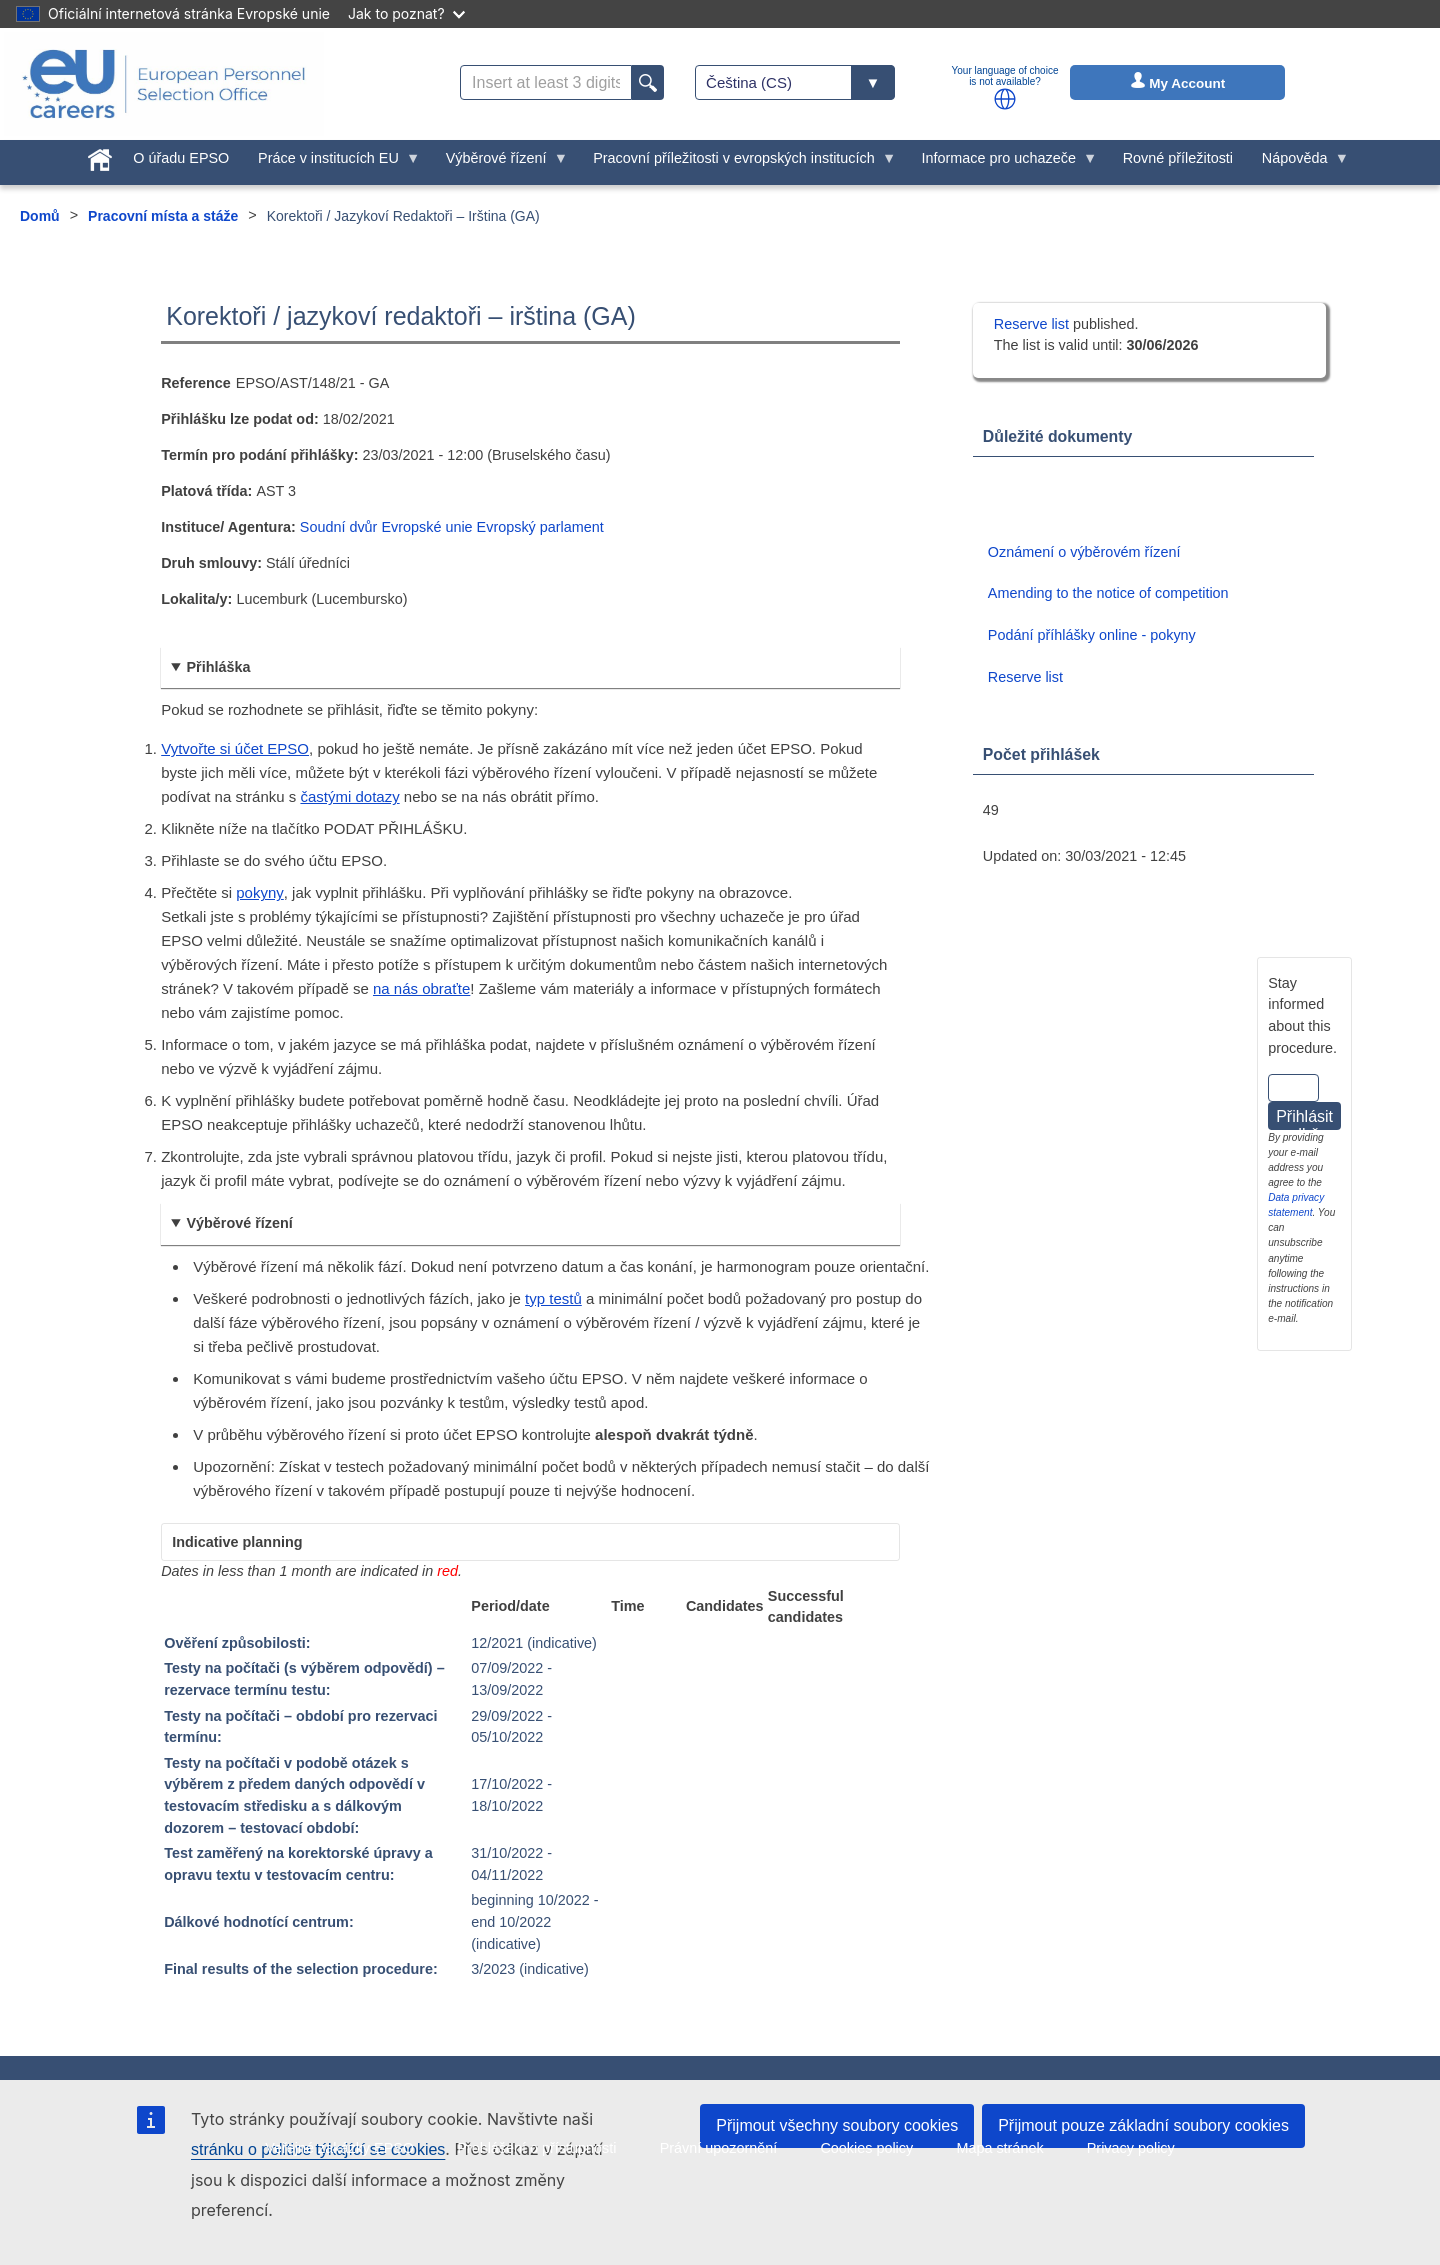 This screenshot has width=1440, height=2265. I want to click on Soudní dvůr Evropské unie, so click(386, 527).